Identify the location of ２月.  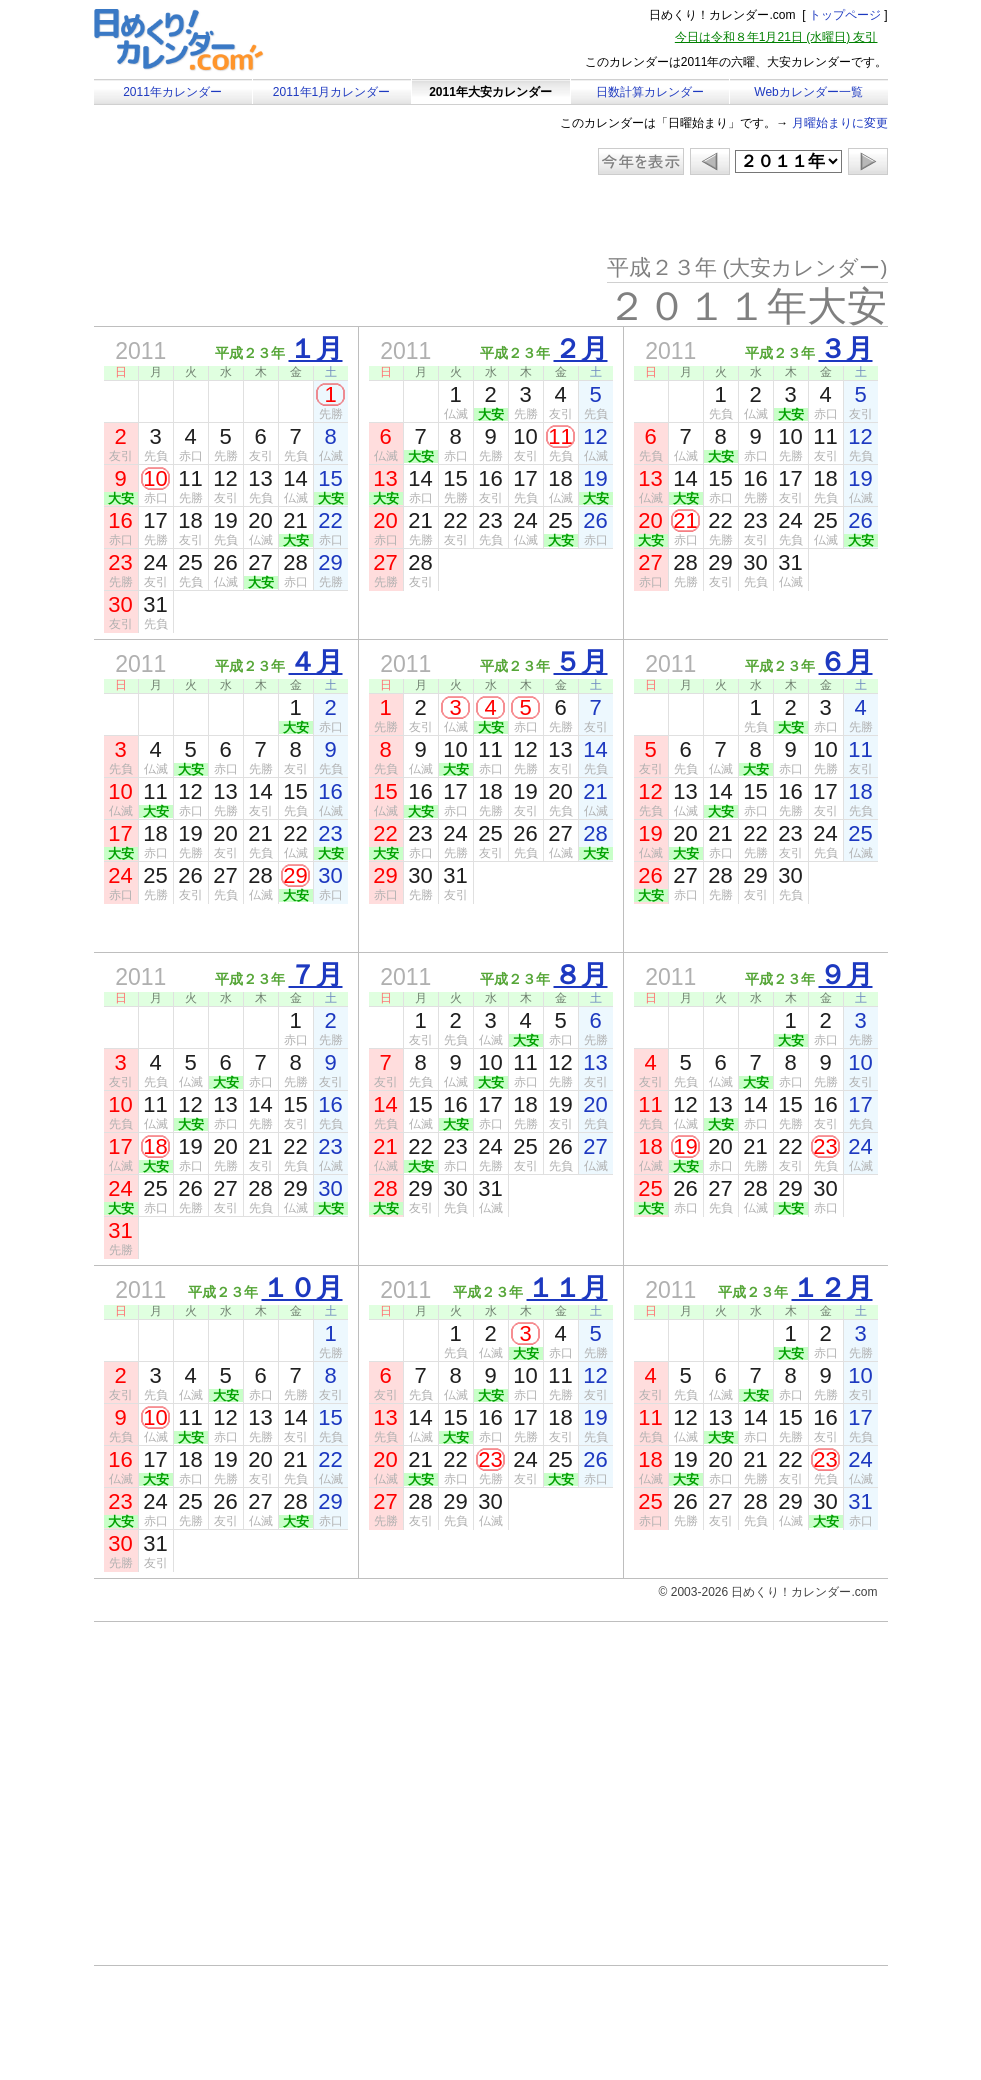
(581, 349).